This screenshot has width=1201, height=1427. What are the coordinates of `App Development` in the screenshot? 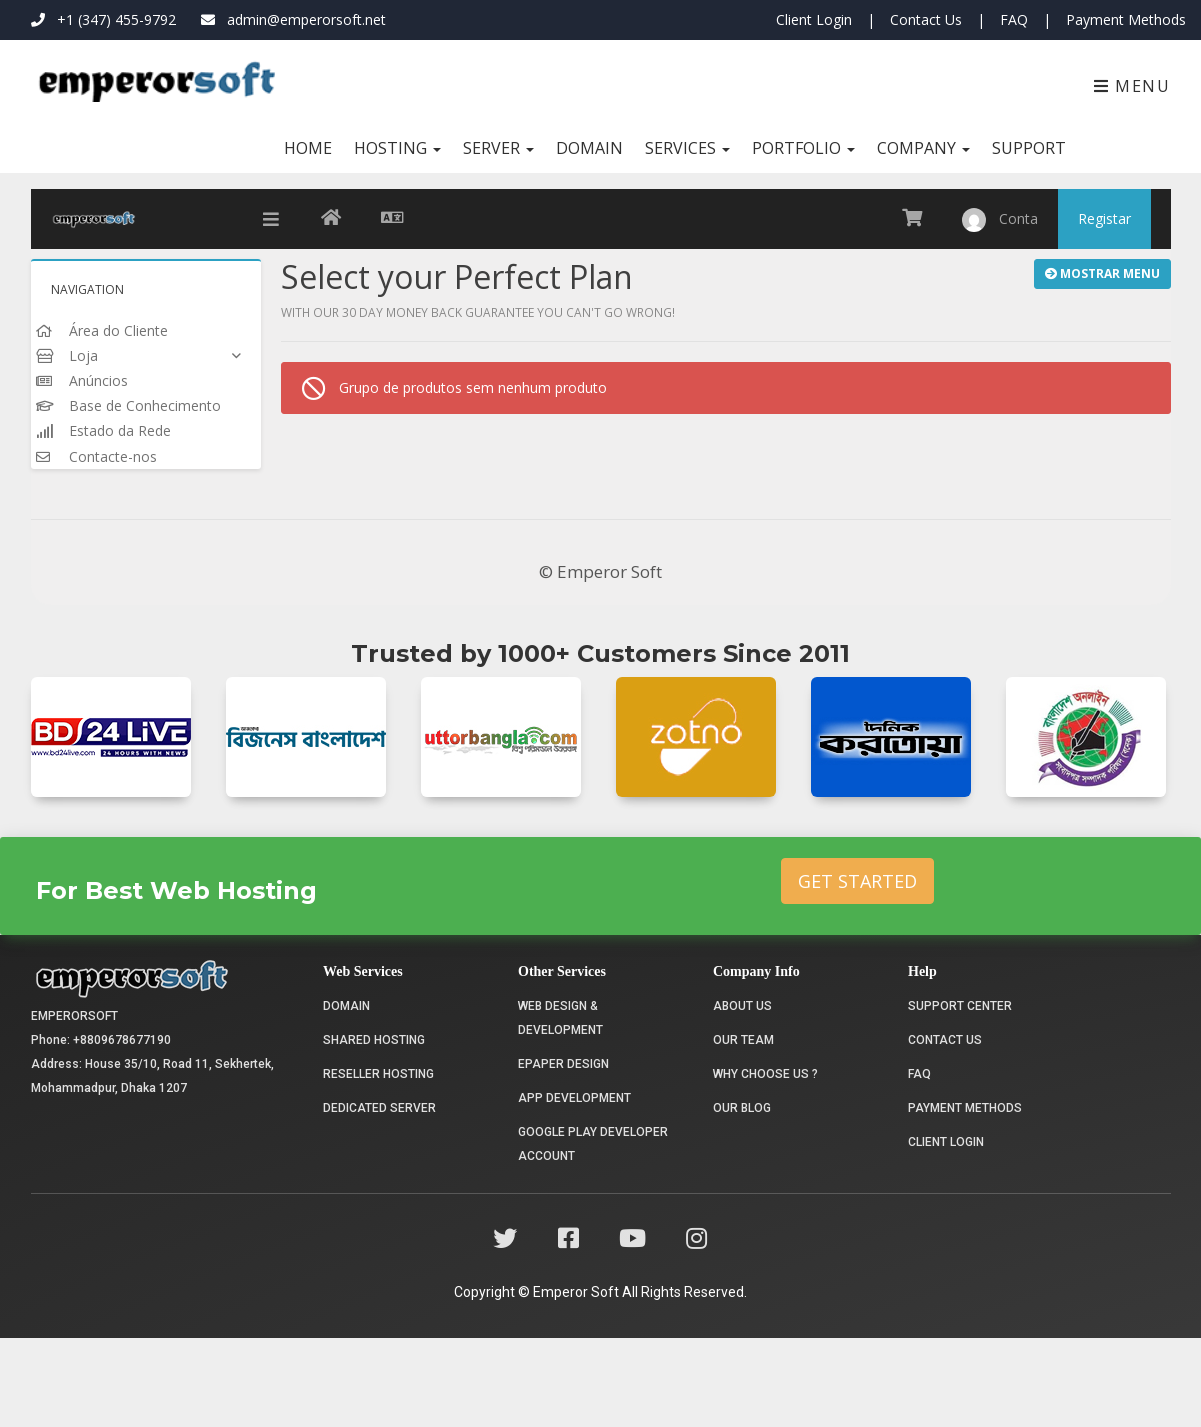 It's located at (574, 1187).